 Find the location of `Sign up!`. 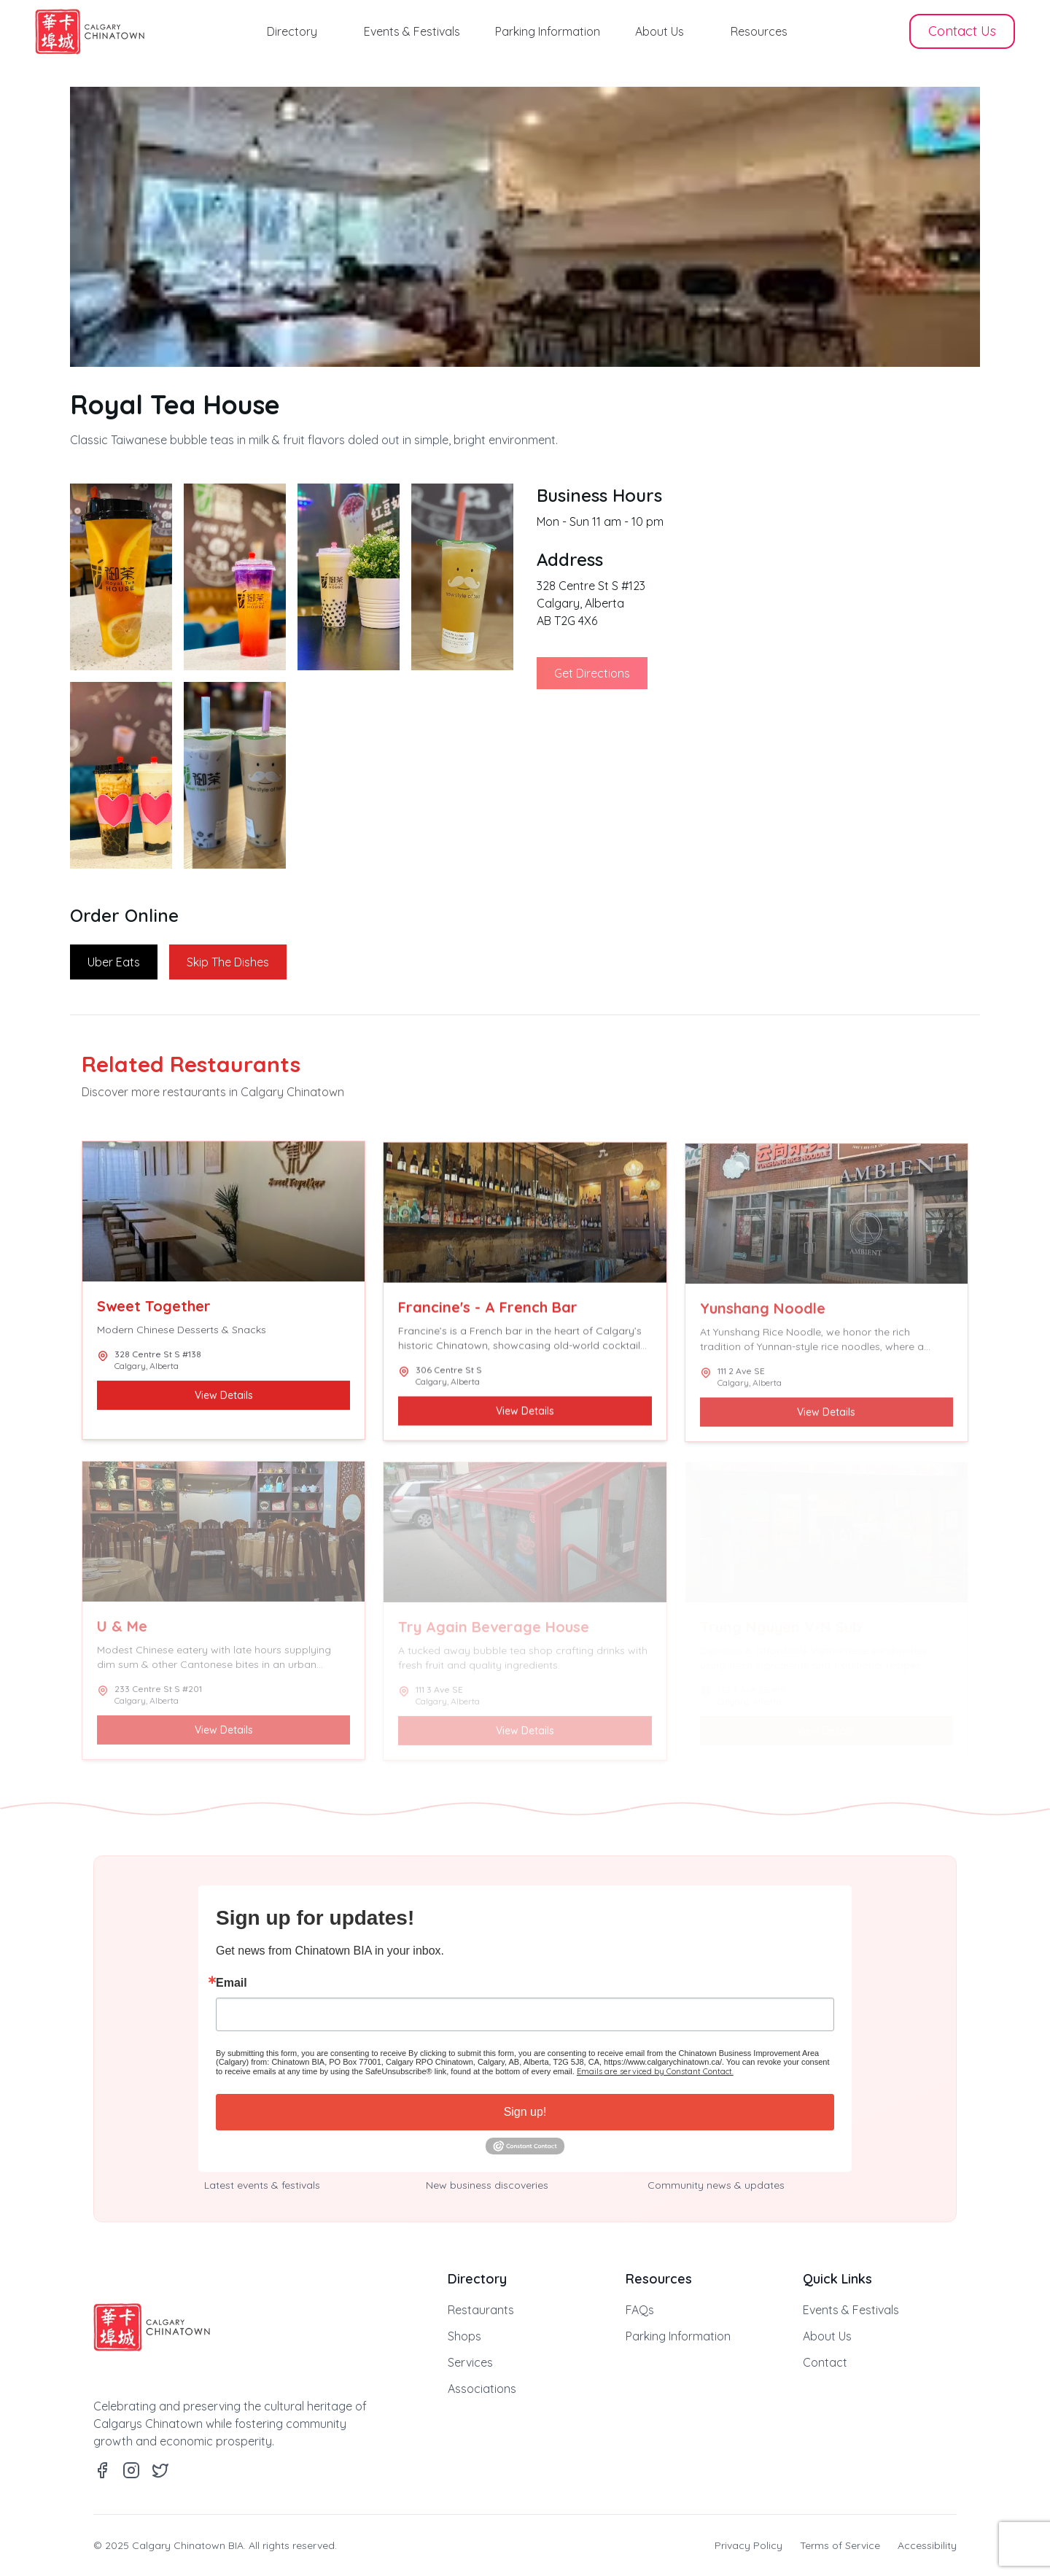

Sign up! is located at coordinates (525, 2112).